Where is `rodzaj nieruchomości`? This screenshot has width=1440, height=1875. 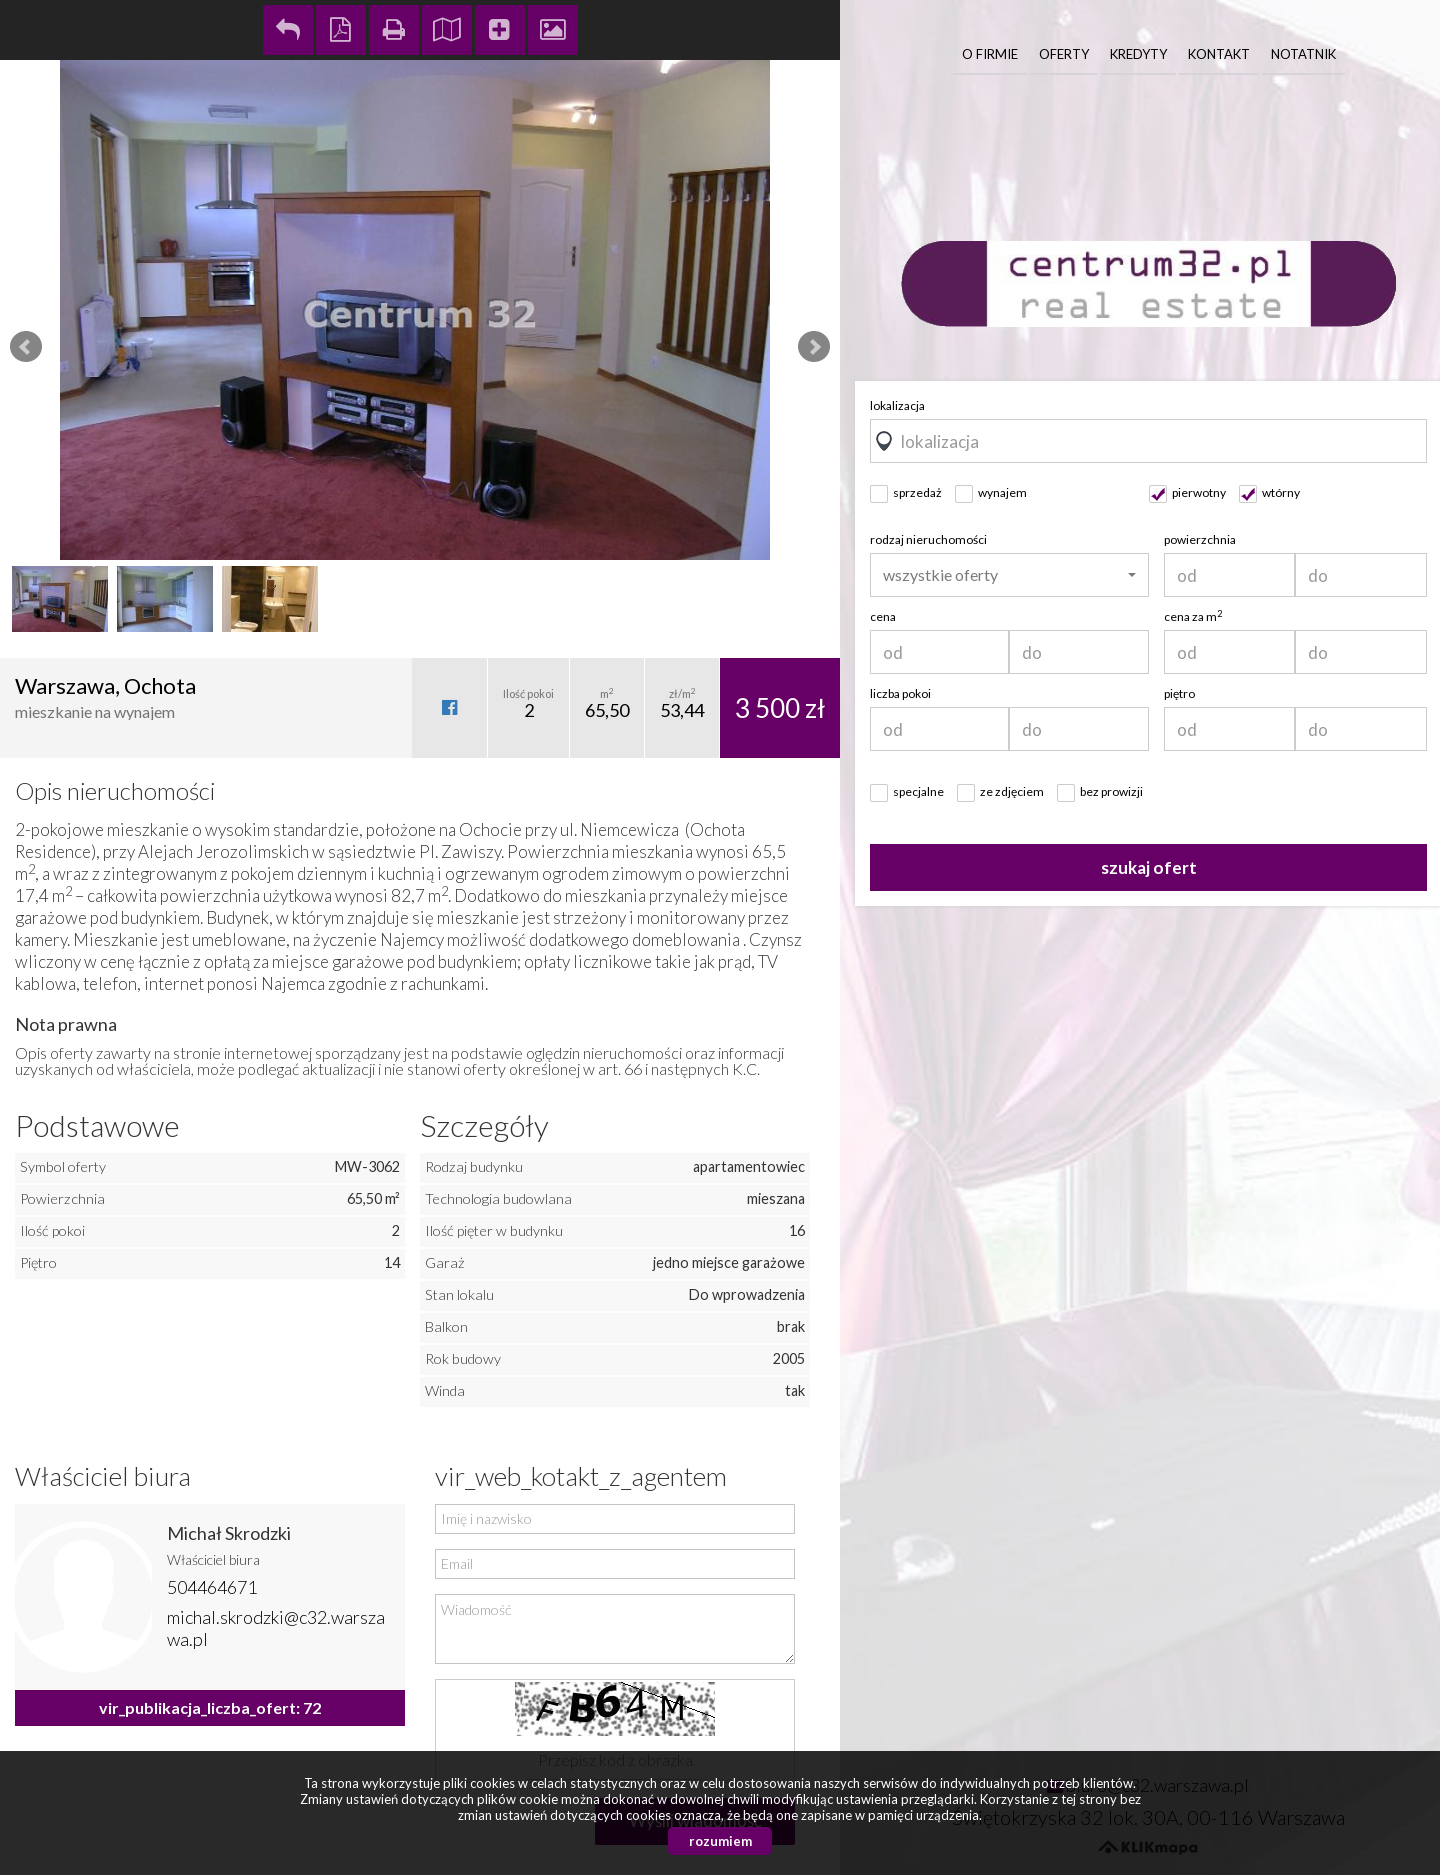 rodzaj nieruchomości is located at coordinates (928, 539).